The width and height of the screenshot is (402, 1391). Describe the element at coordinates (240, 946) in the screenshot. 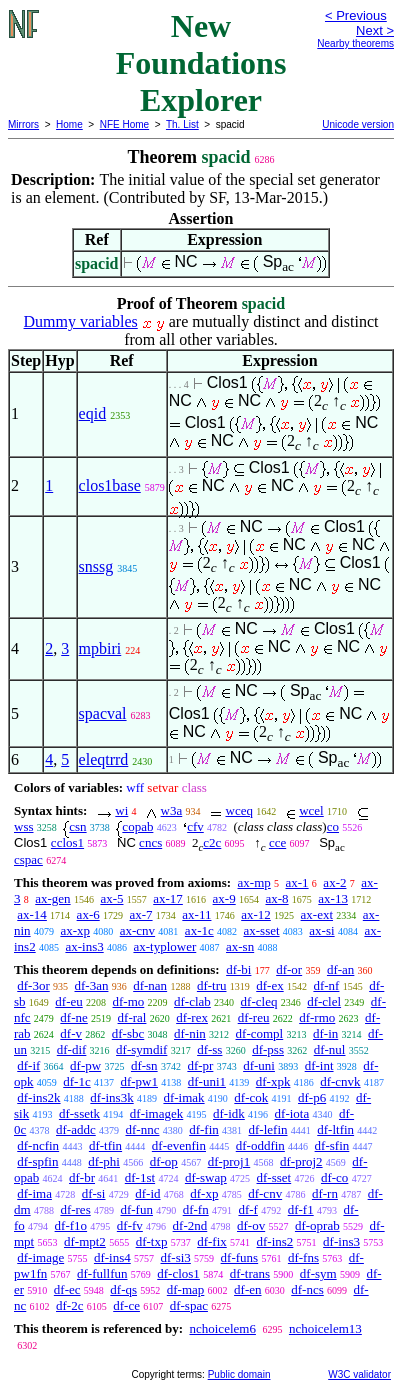

I see `ax-sn` at that location.